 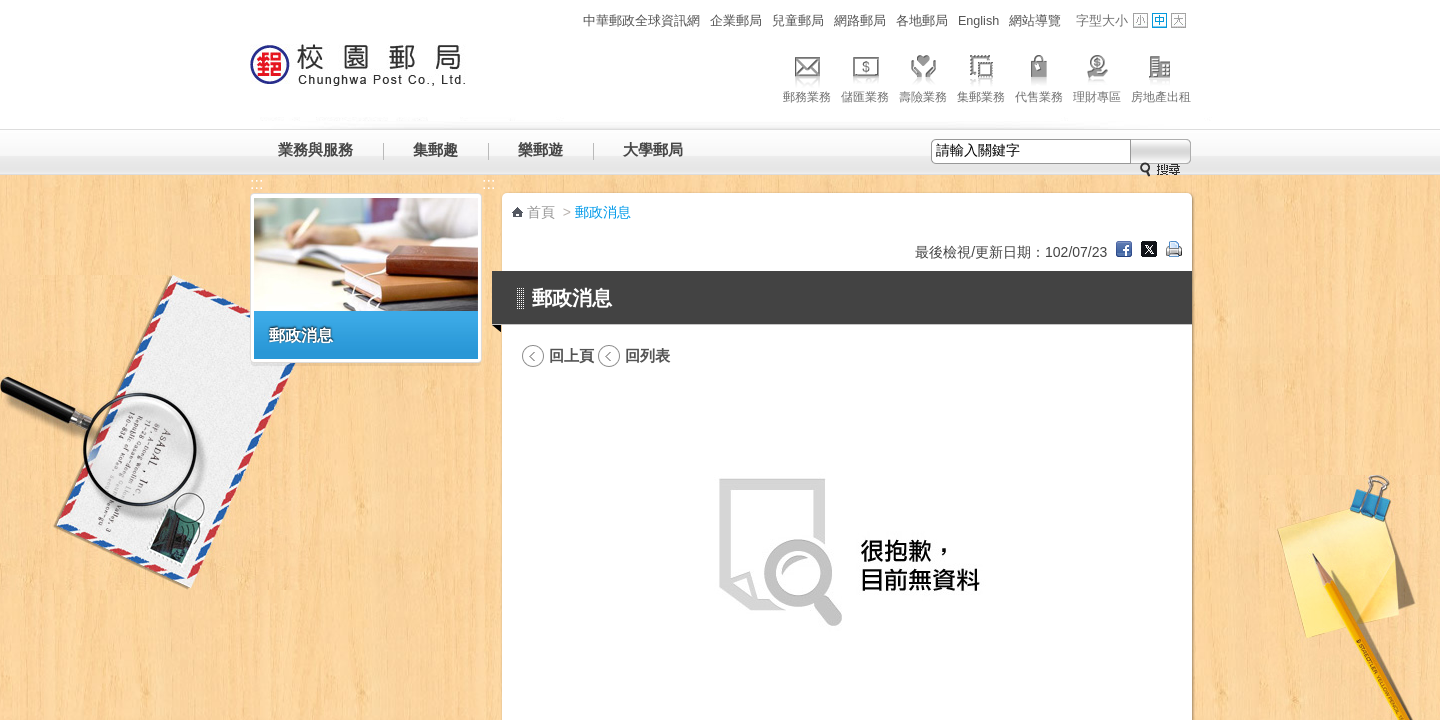 What do you see at coordinates (860, 21) in the screenshot?
I see `網路郵局` at bounding box center [860, 21].